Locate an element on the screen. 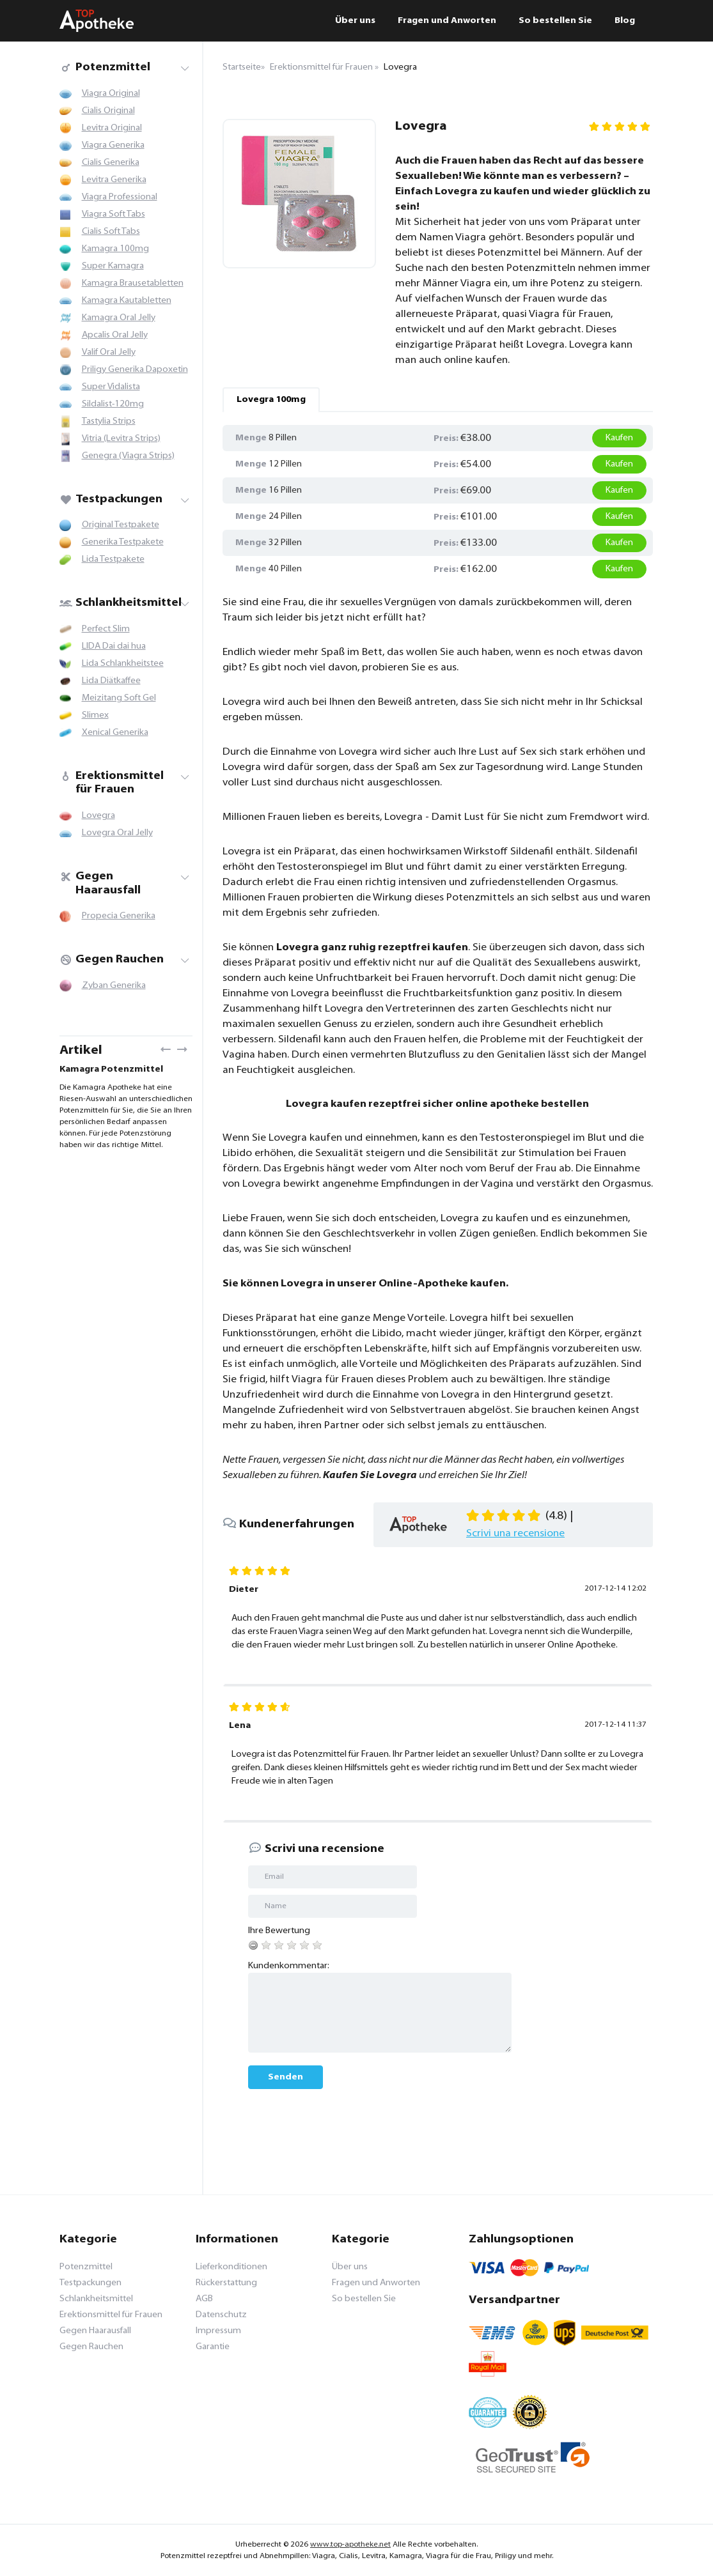 The width and height of the screenshot is (713, 2576). Lida Testpakete is located at coordinates (113, 559).